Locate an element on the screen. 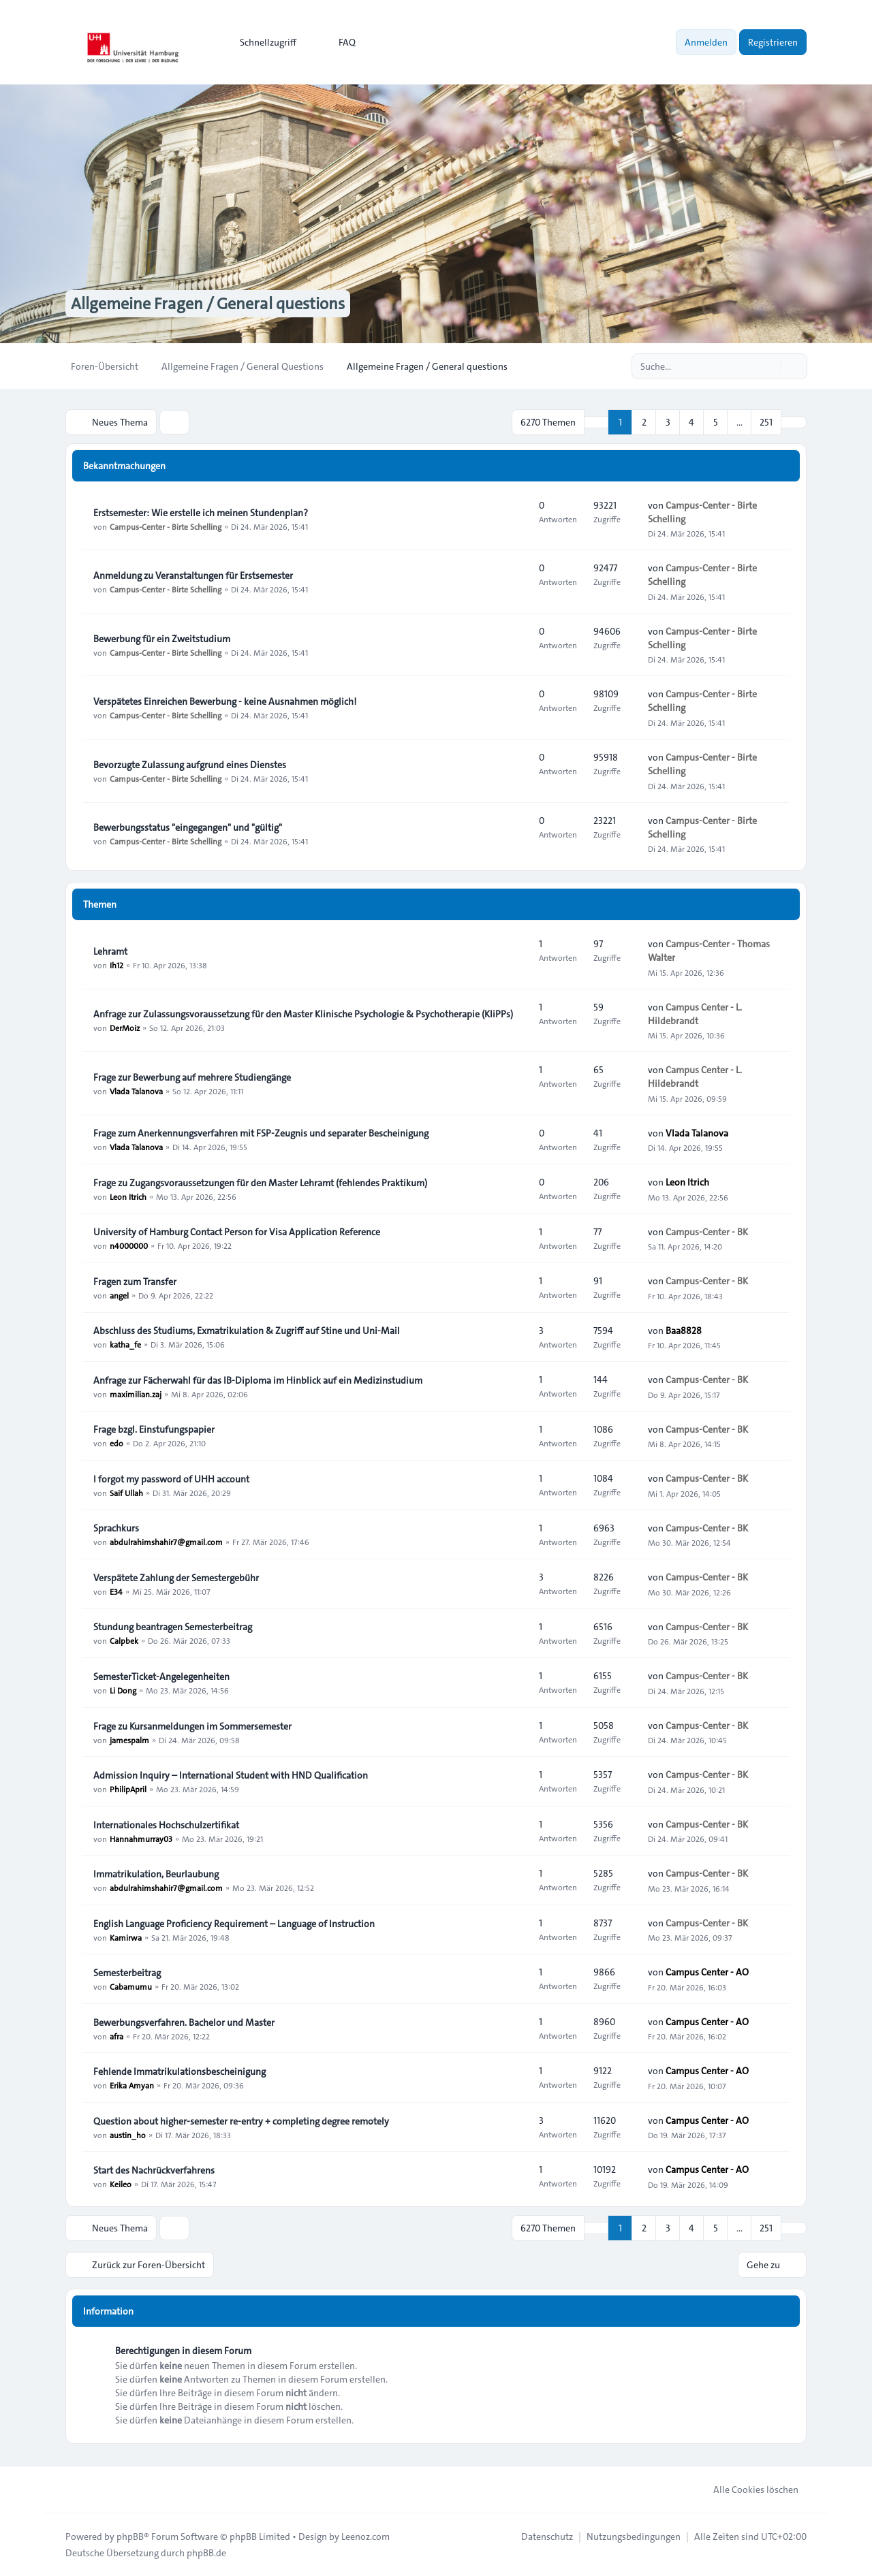 The width and height of the screenshot is (872, 2576). Abschluss des Studiums, Exmatrikulation & Zugriff auf Stine und Uni-Mail is located at coordinates (246, 1330).